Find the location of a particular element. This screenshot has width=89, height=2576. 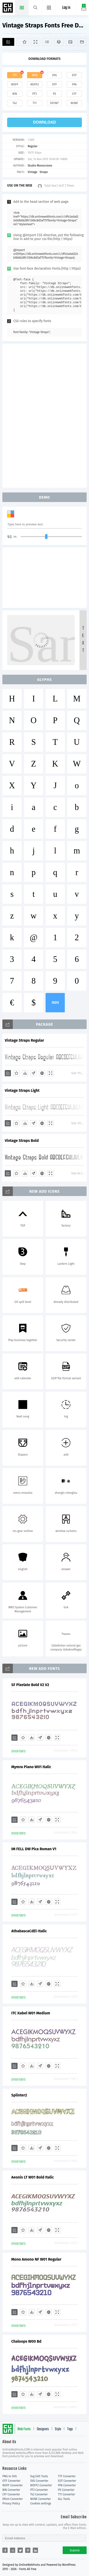

[Menu] is located at coordinates (49, 7).